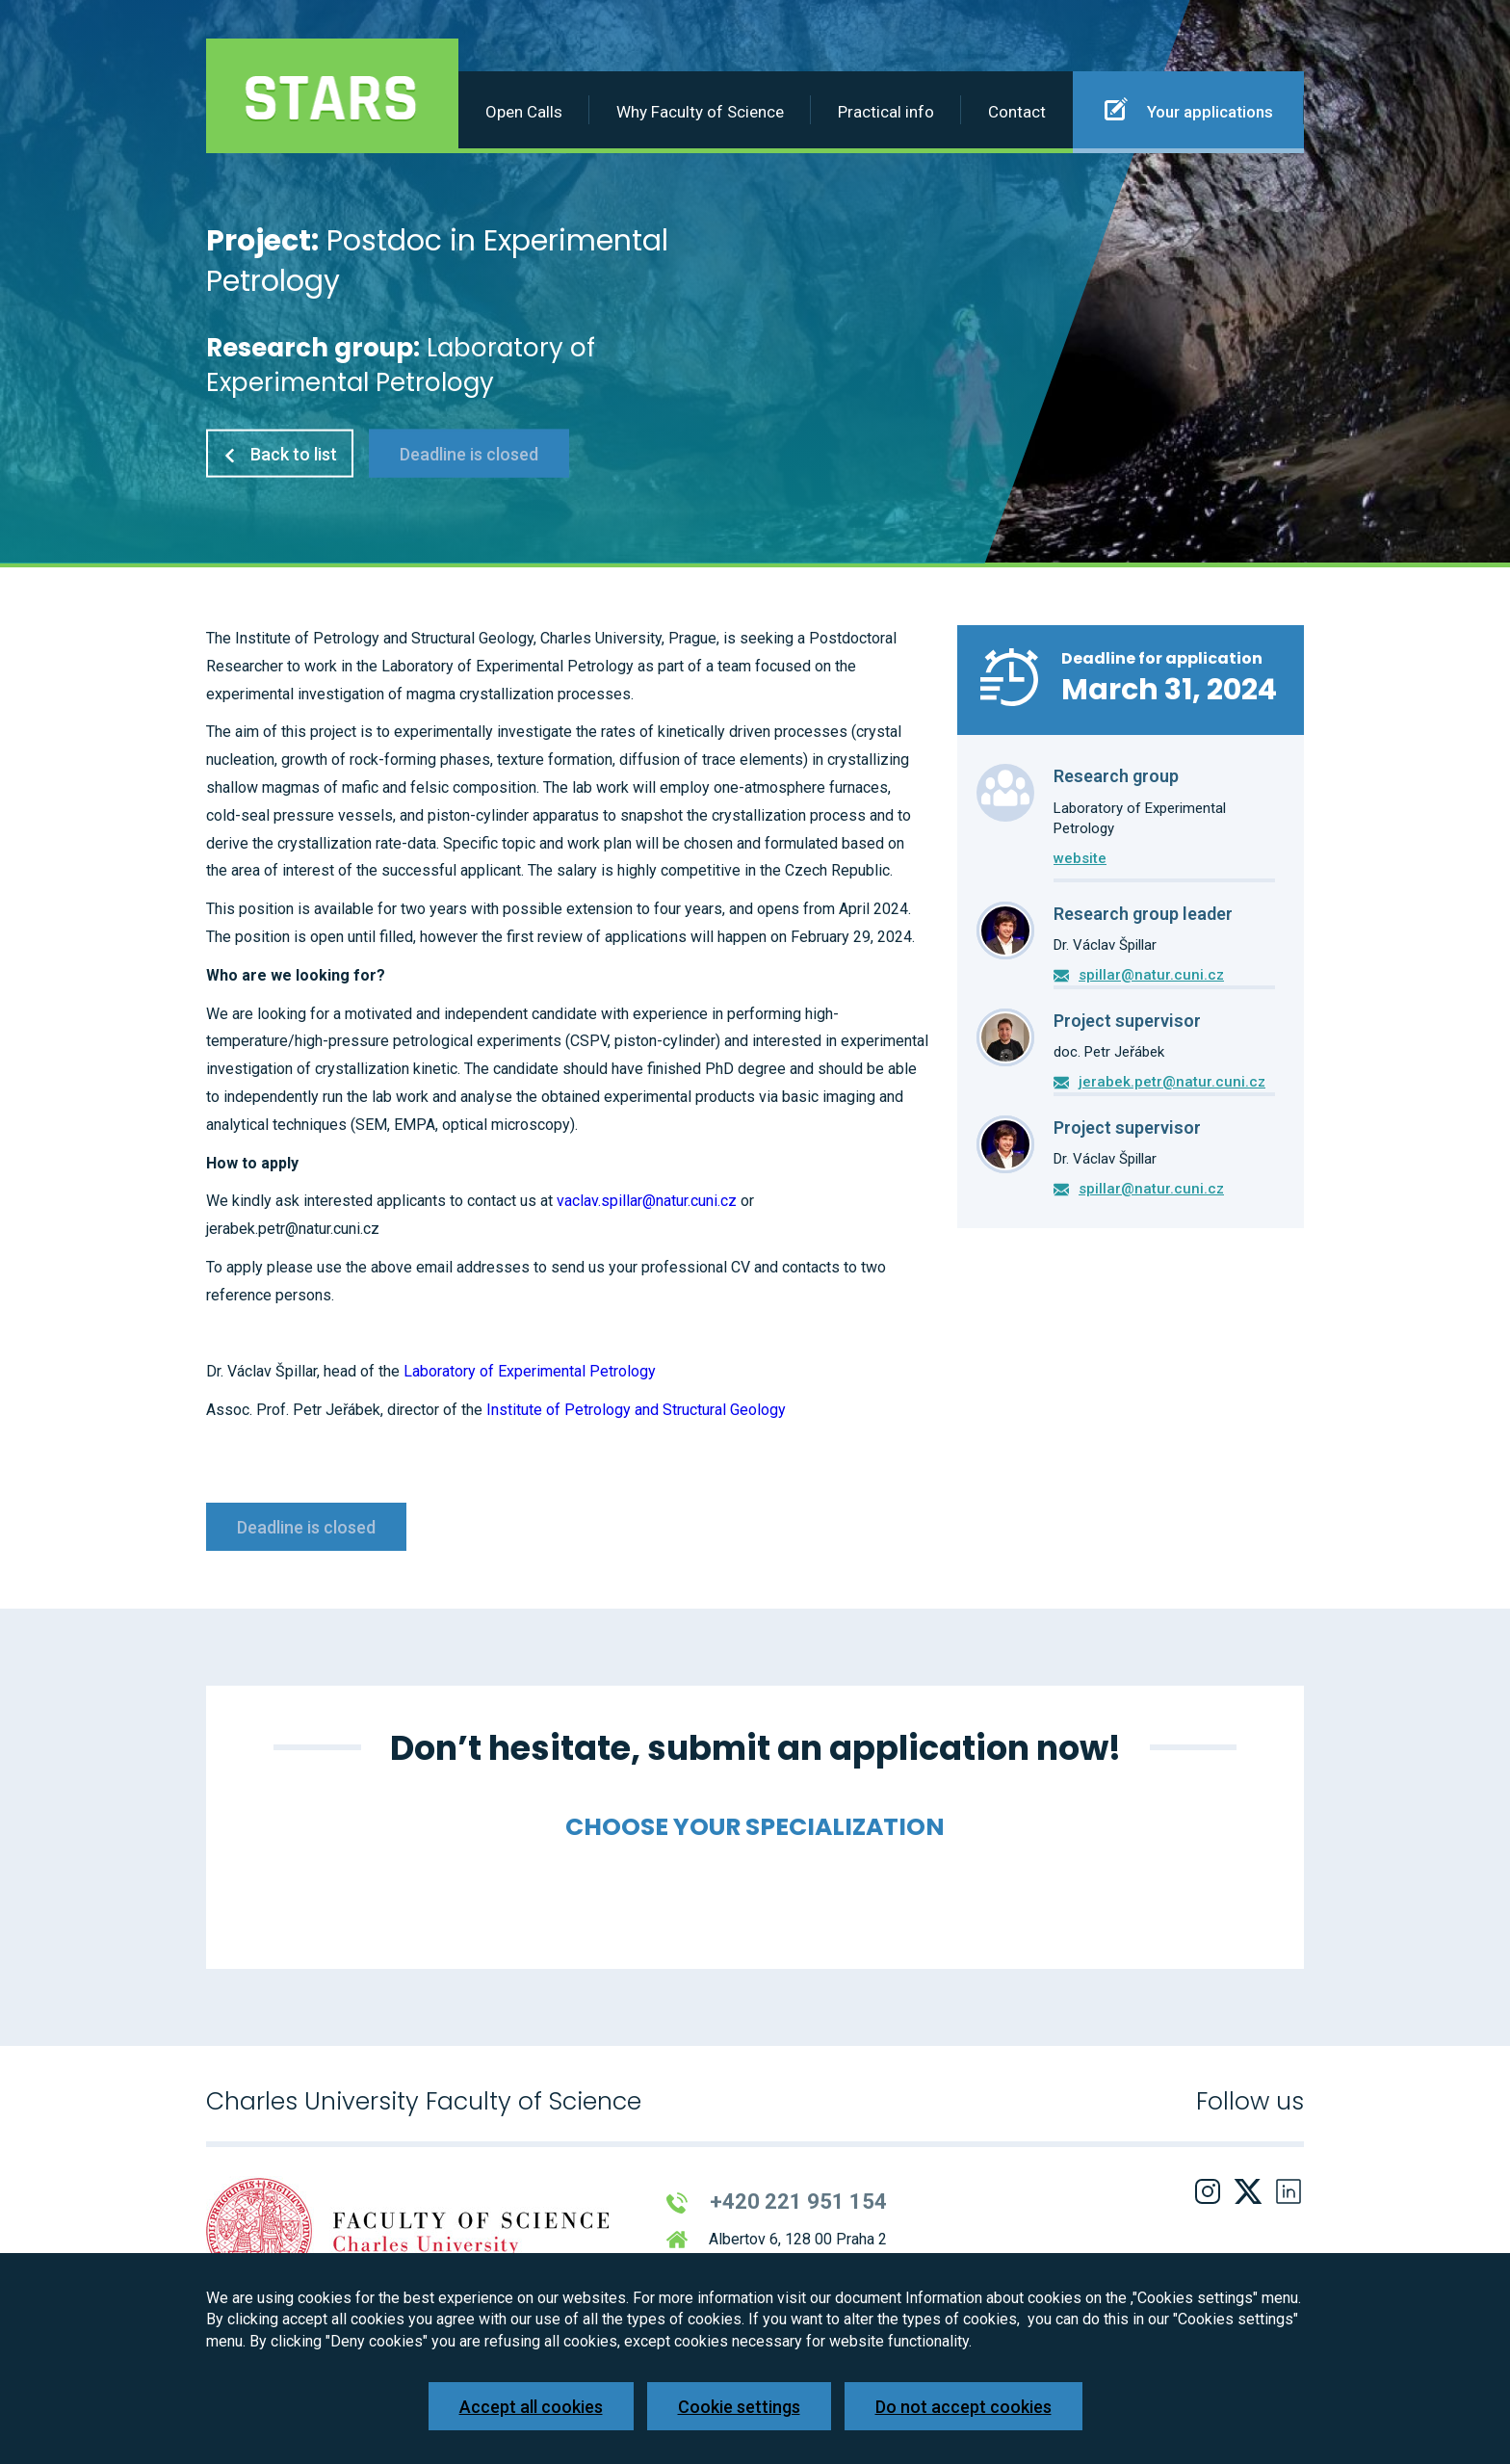 The image size is (1510, 2464). I want to click on Practical info, so click(886, 111).